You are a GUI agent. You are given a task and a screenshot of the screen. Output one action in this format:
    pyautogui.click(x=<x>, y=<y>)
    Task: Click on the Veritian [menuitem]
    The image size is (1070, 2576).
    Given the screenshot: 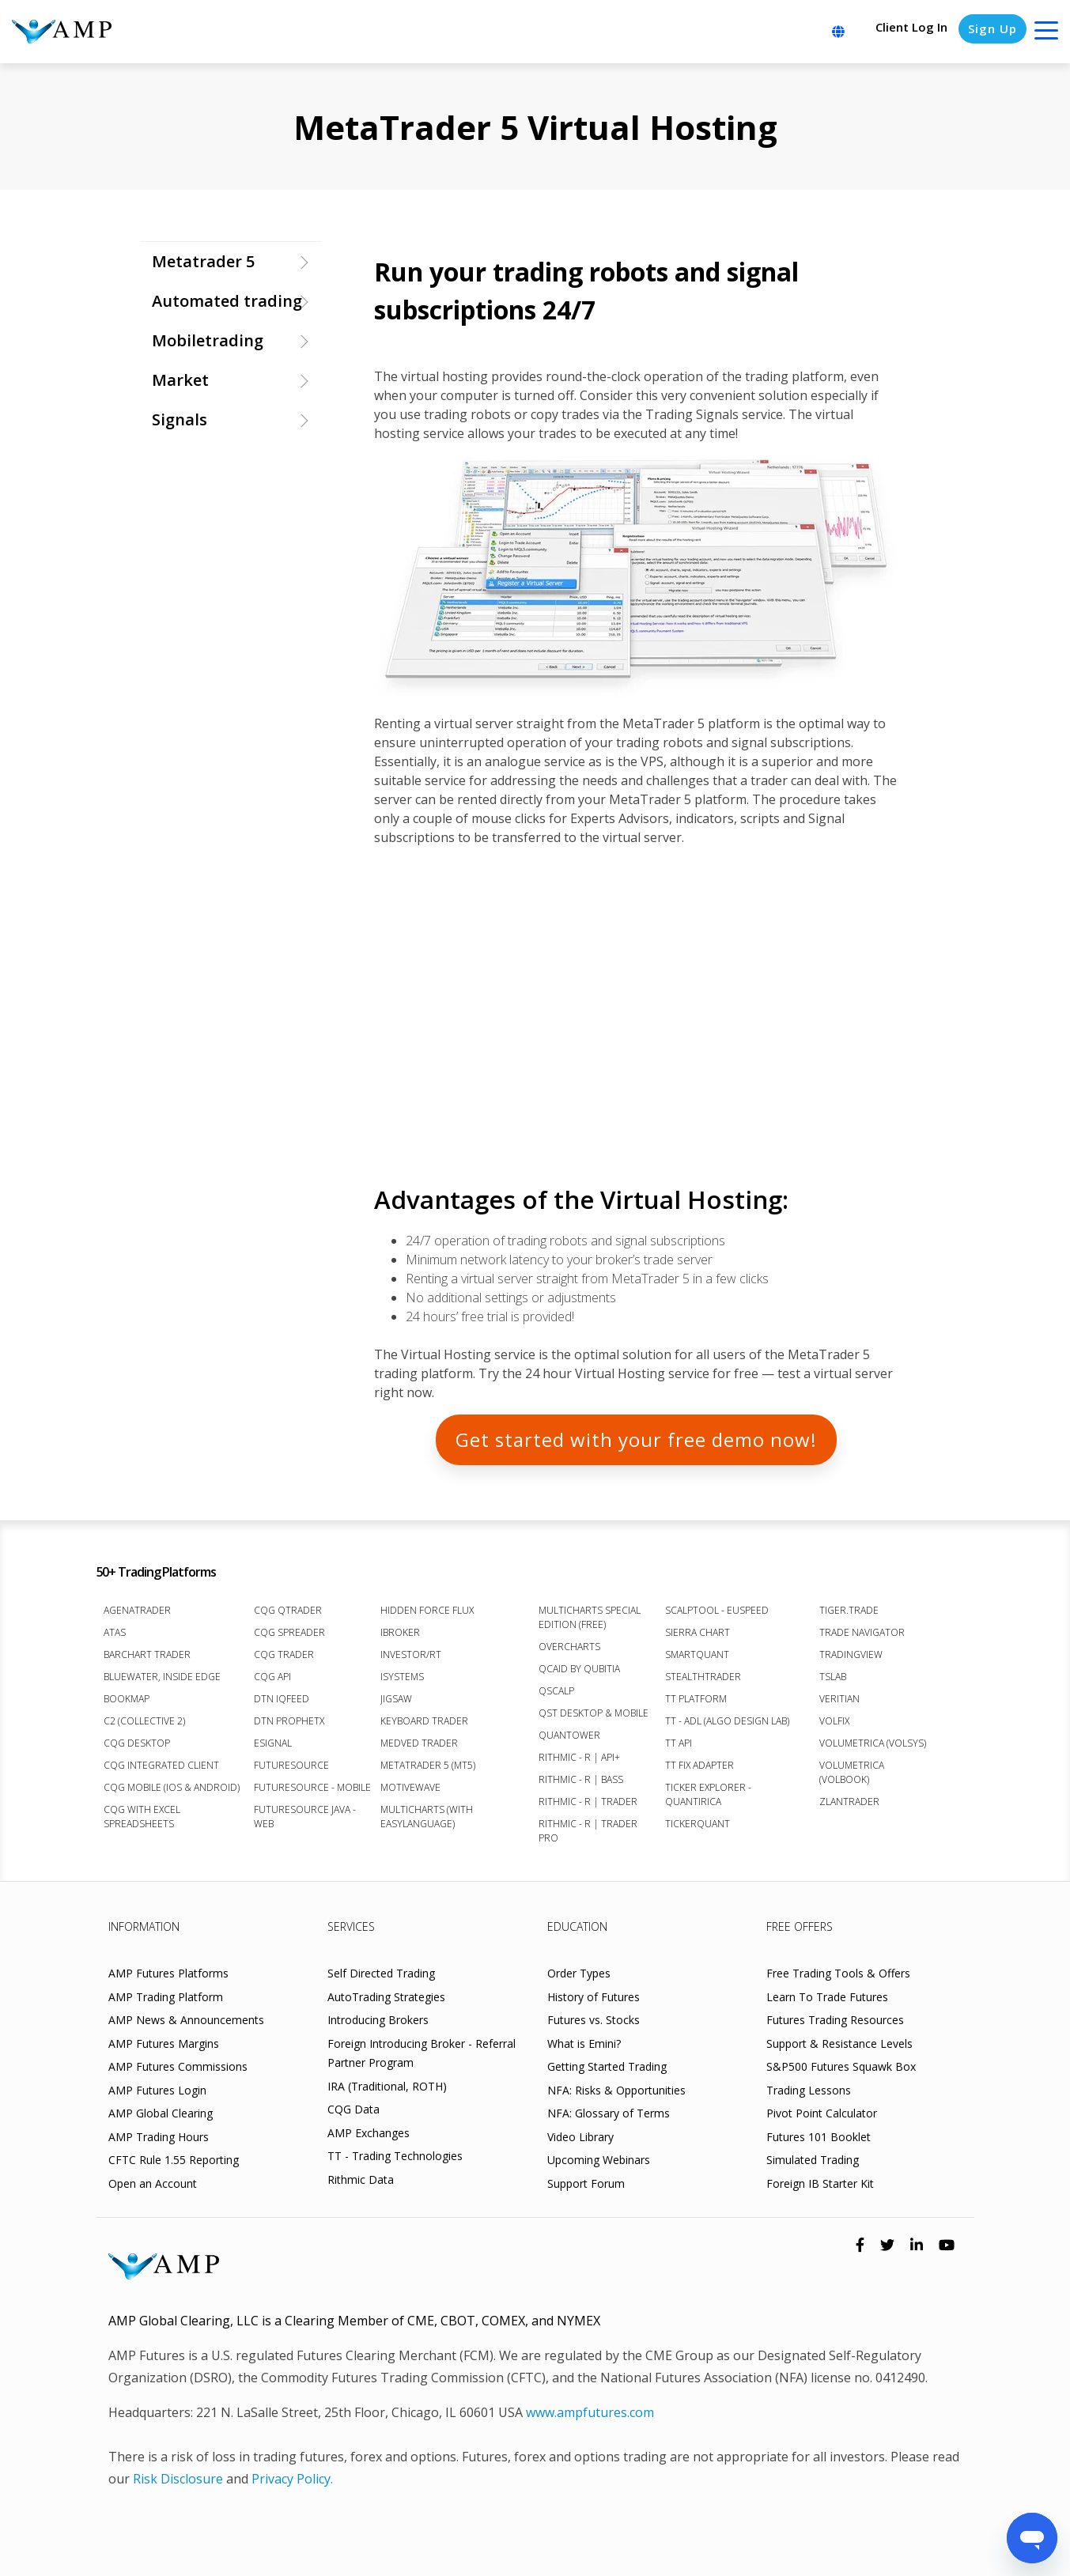 What is the action you would take?
    pyautogui.click(x=839, y=1698)
    